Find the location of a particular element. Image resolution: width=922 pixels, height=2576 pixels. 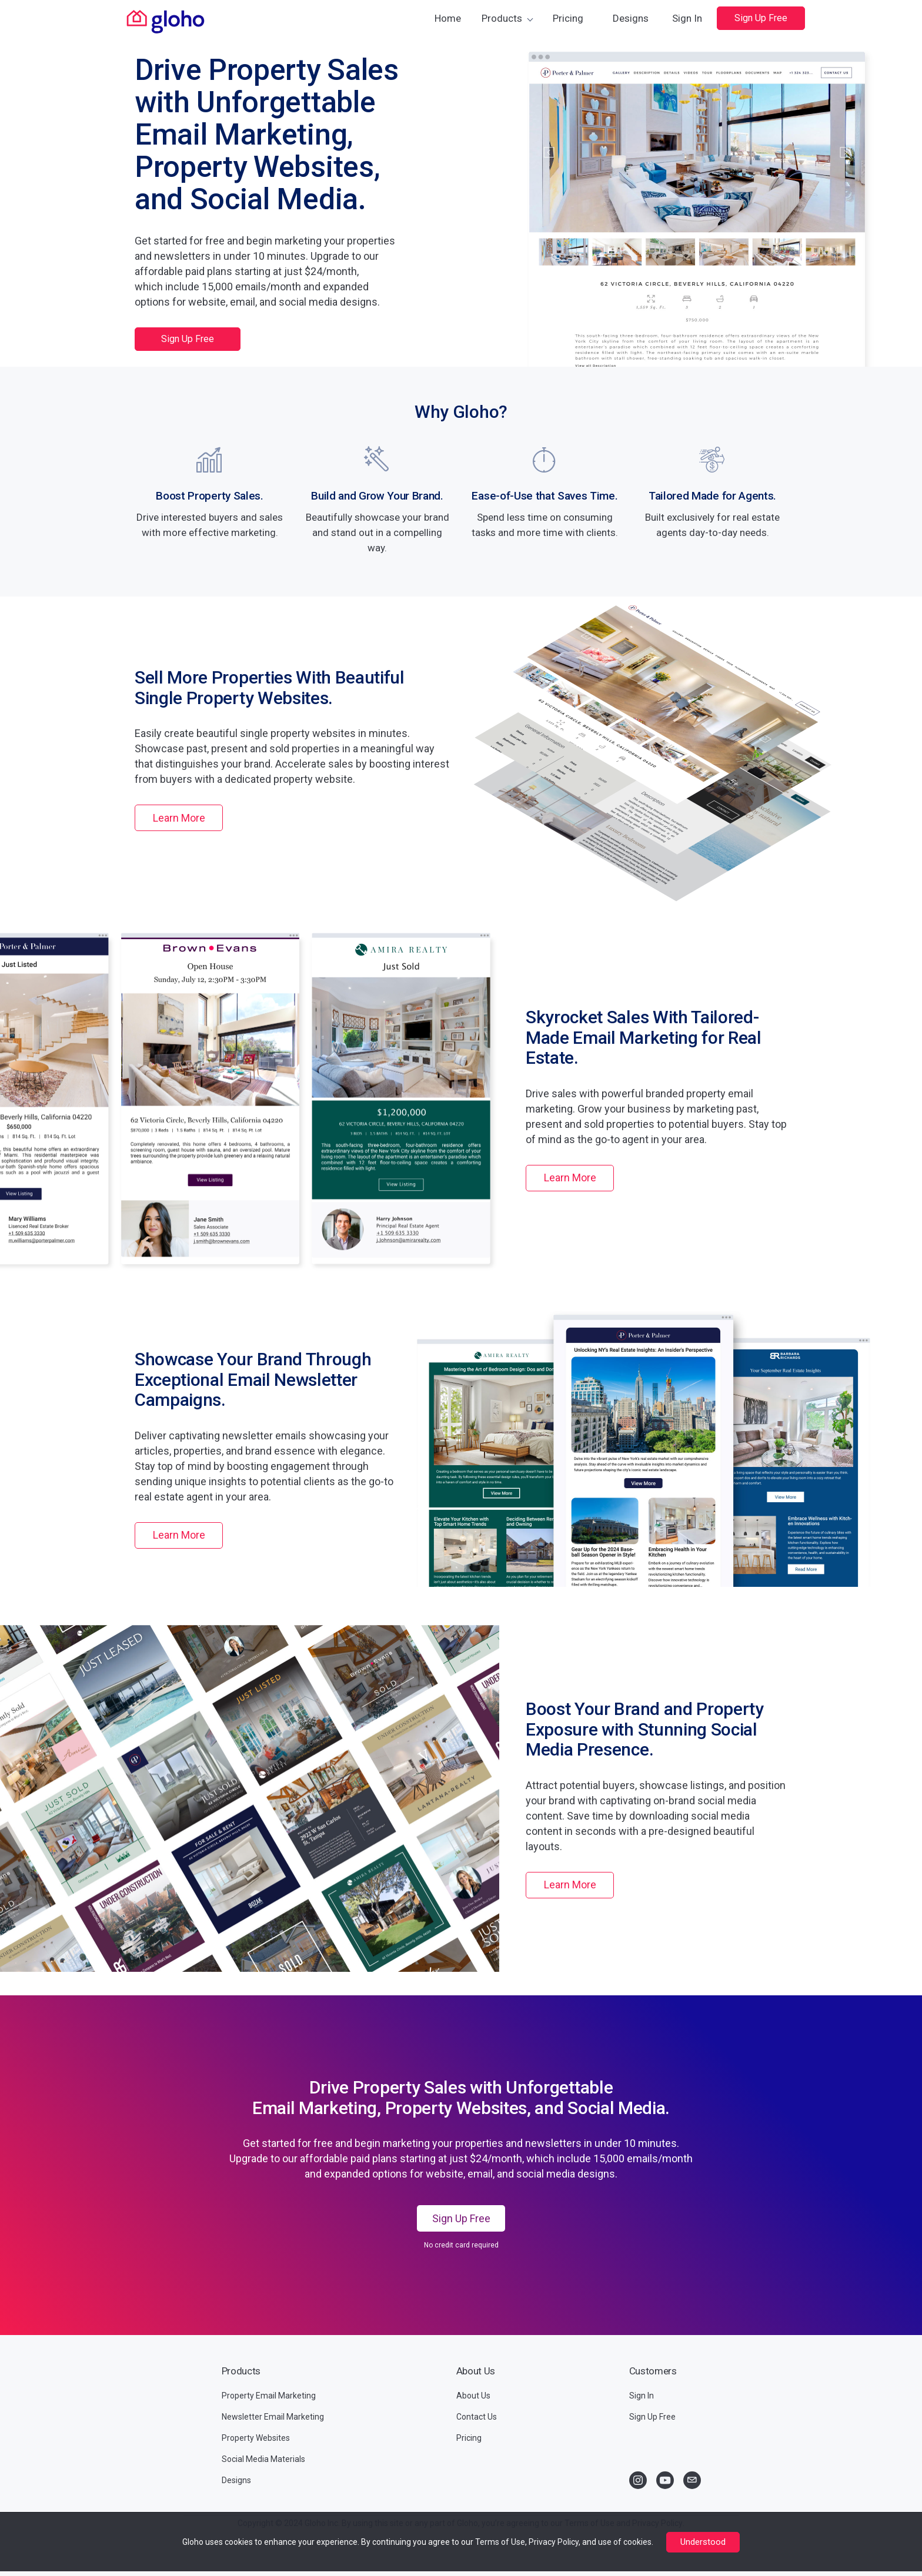

Contact Us is located at coordinates (476, 2416).